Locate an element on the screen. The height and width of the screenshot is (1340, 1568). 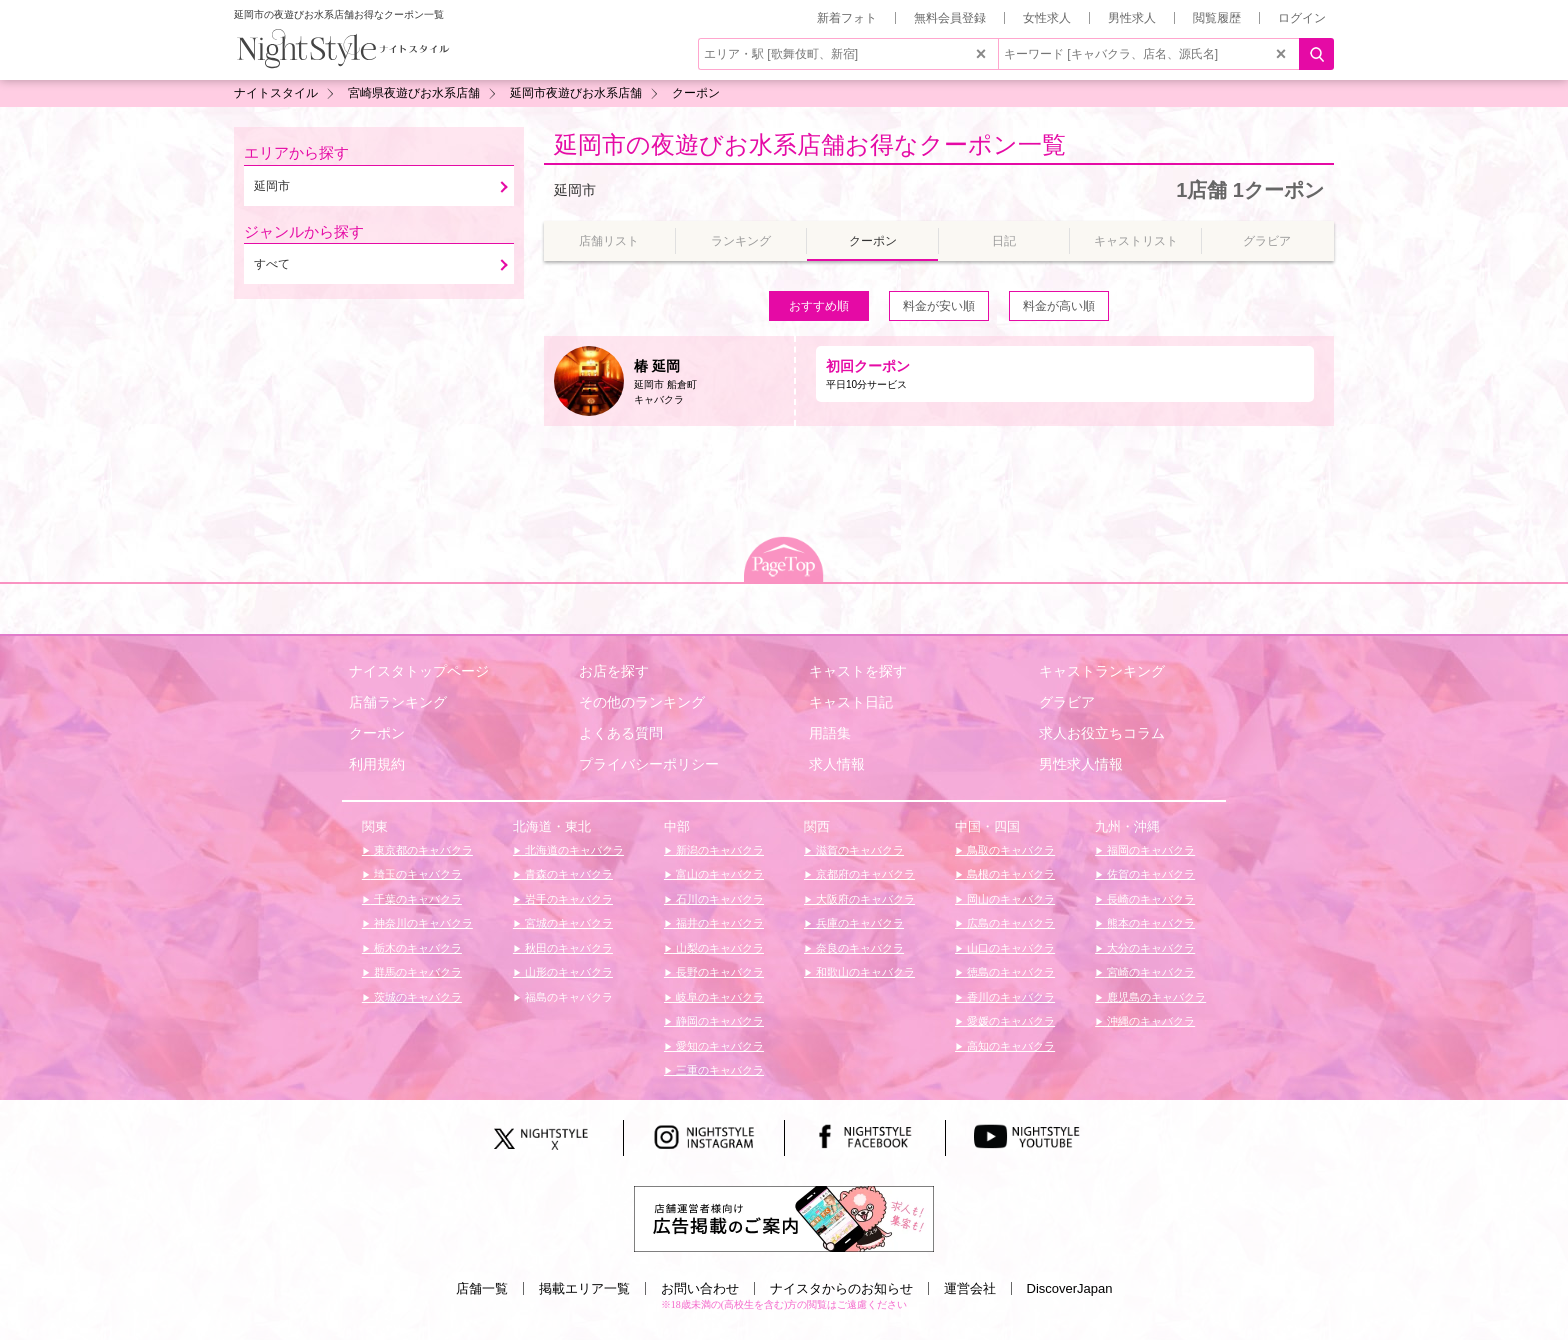
高知のキャバクラ is located at coordinates (1009, 1046).